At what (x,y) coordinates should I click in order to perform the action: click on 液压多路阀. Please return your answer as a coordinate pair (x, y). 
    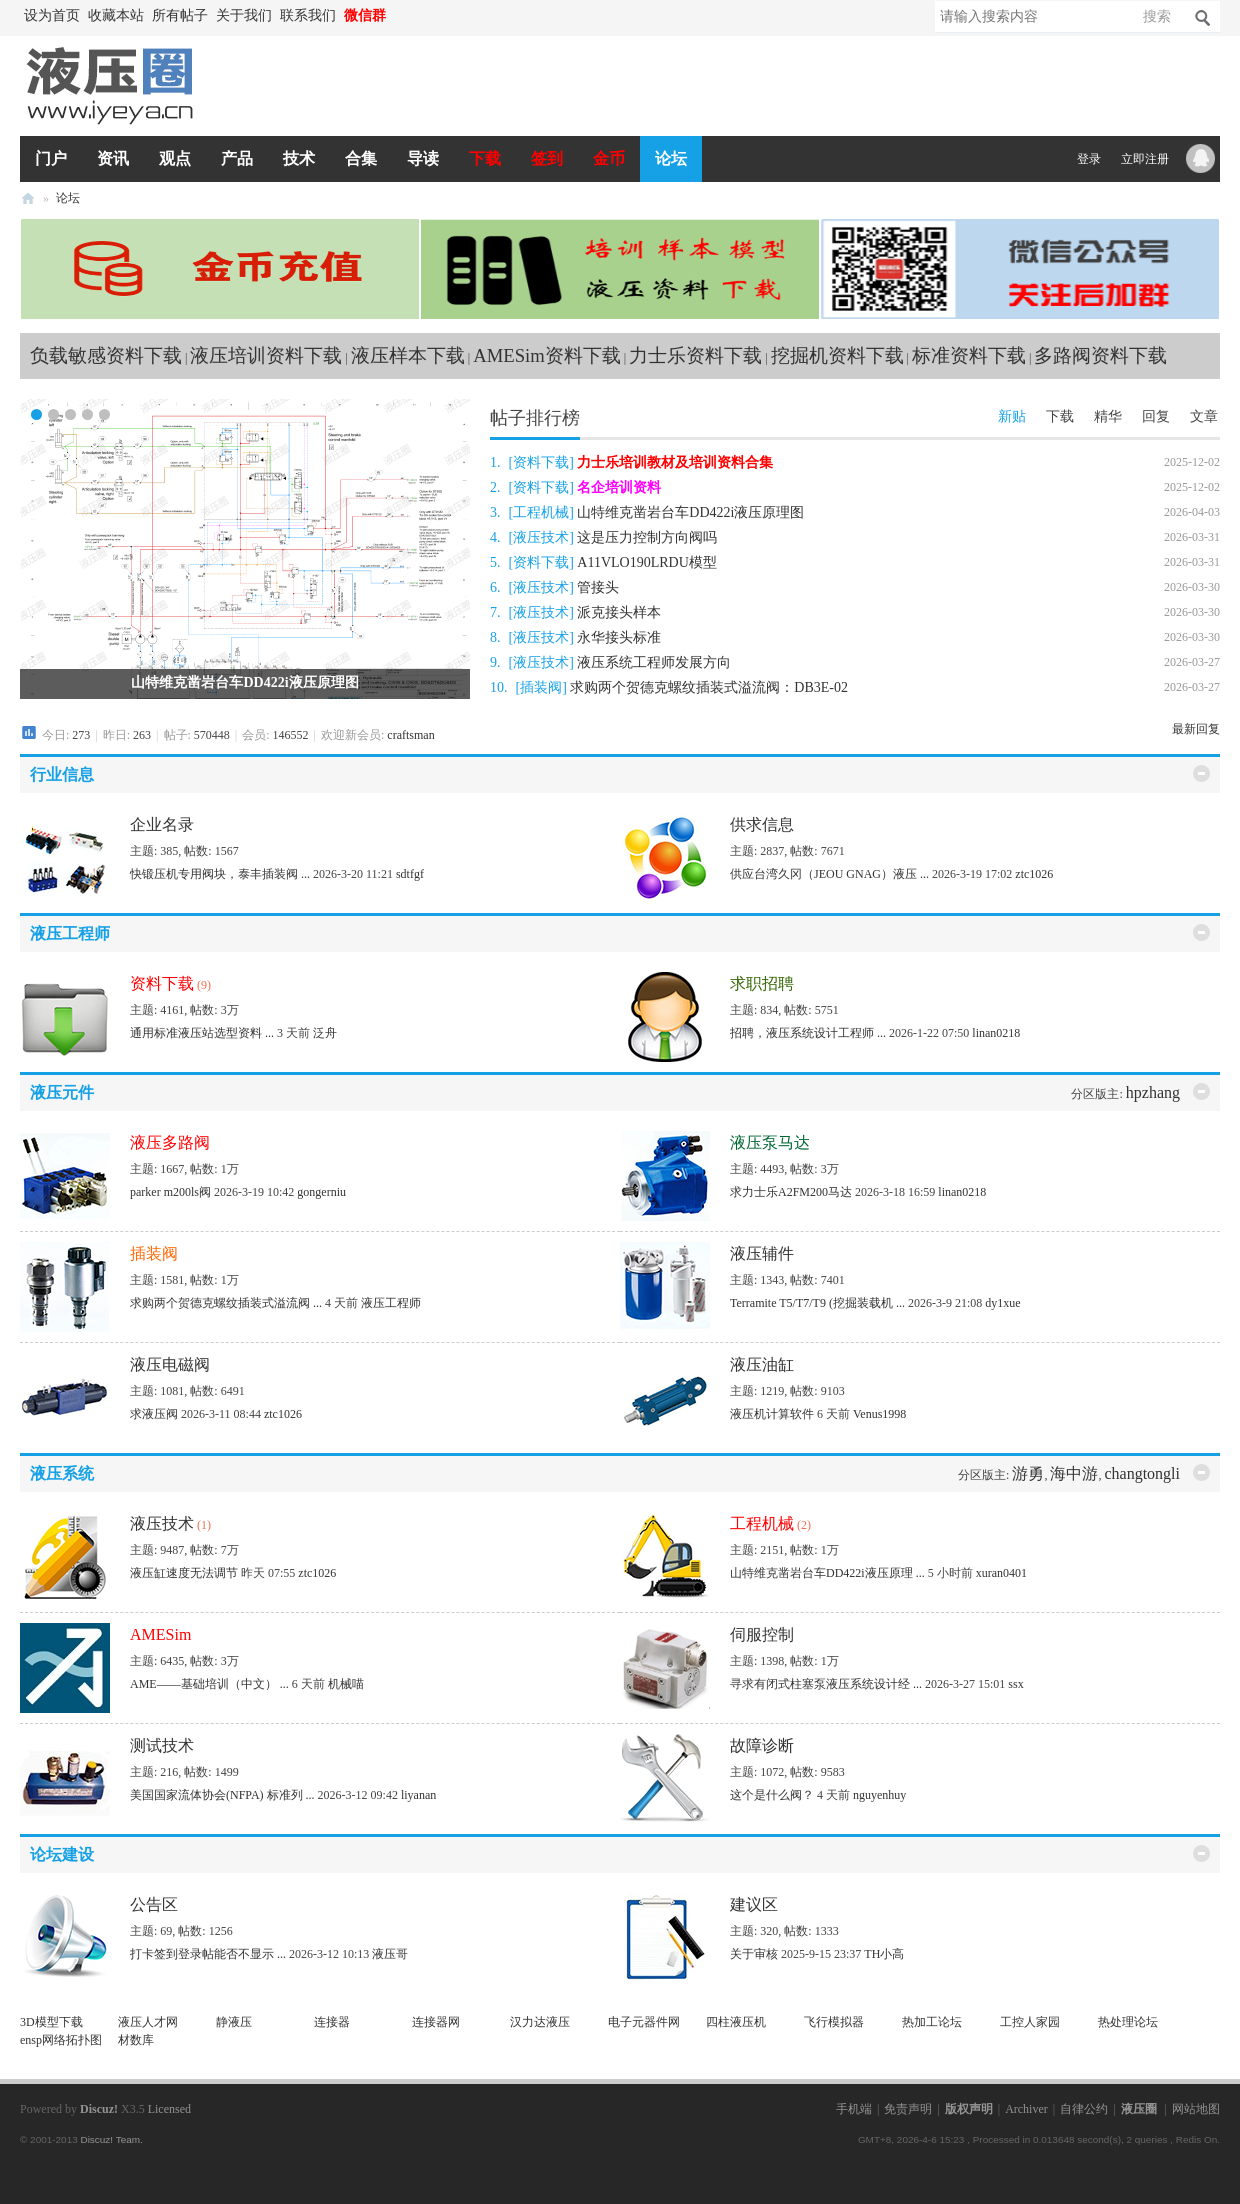
    Looking at the image, I should click on (170, 1142).